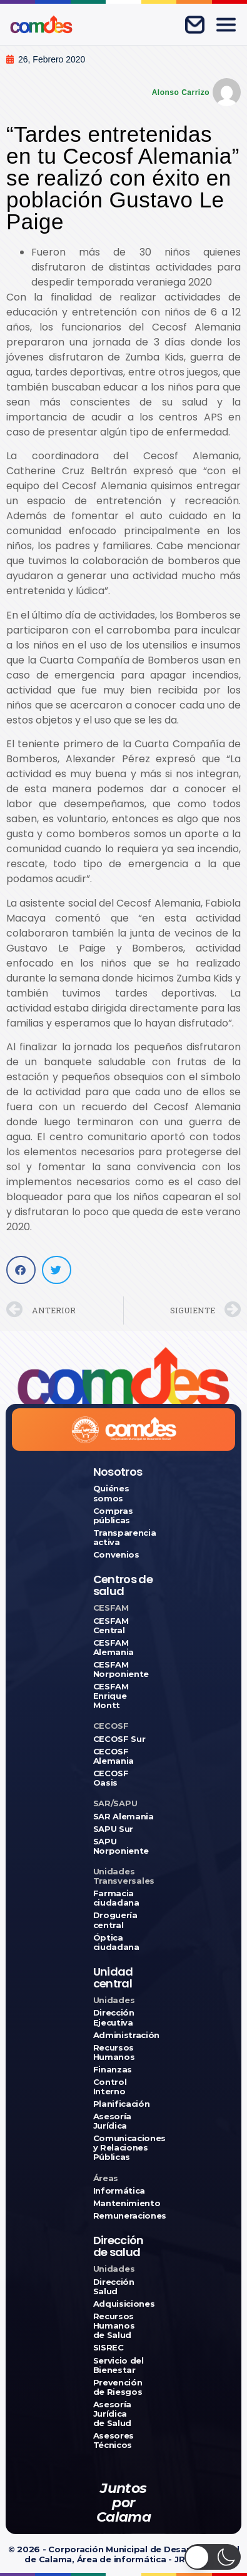 The image size is (247, 2576). Describe the element at coordinates (21, 1270) in the screenshot. I see `[button]` at that location.